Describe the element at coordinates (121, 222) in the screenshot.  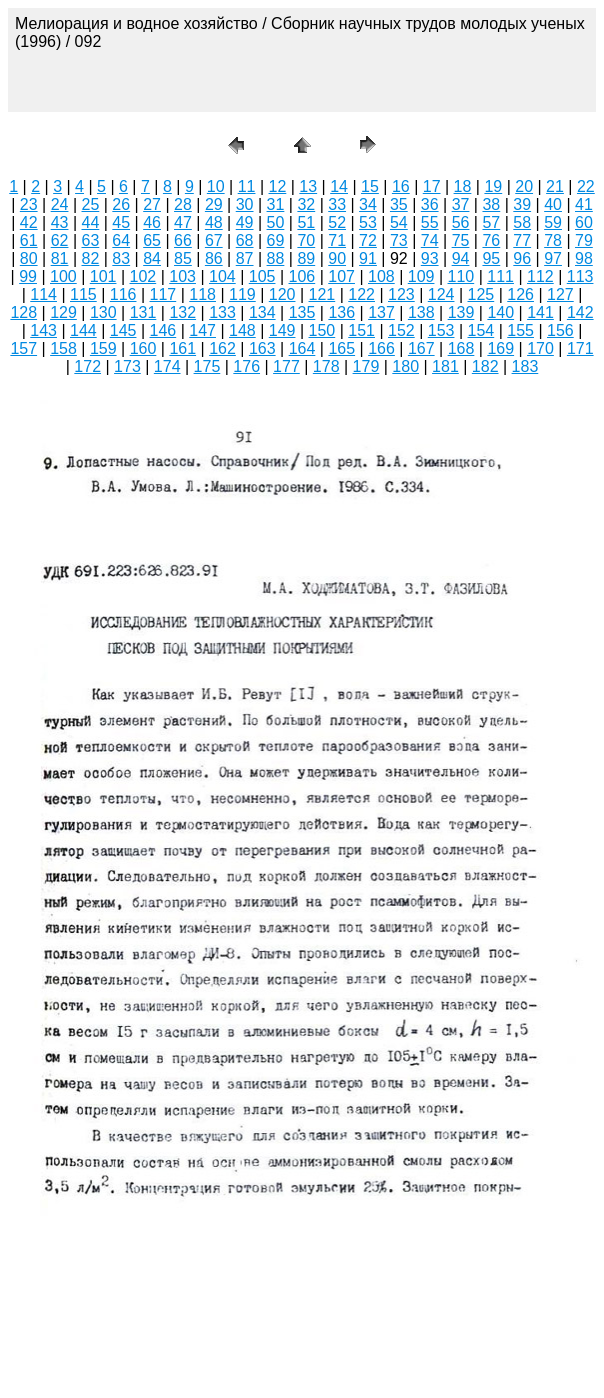
I see `45` at that location.